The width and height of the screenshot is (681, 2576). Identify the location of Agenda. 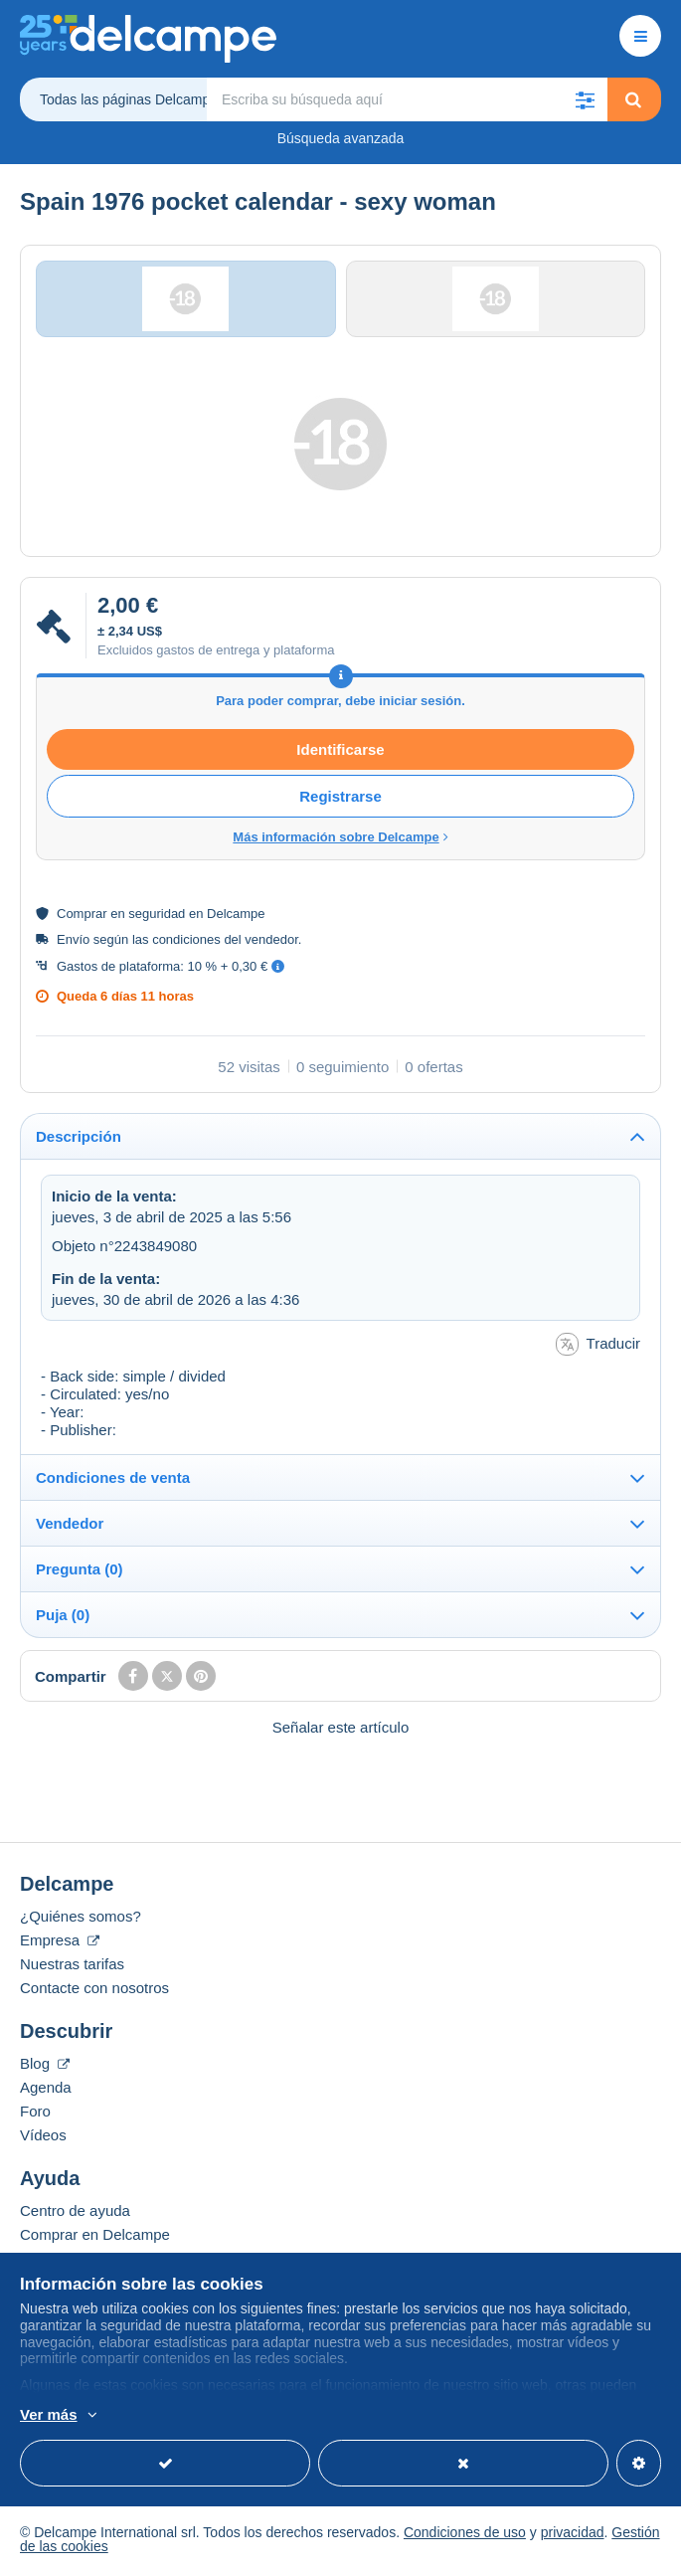
(46, 2090).